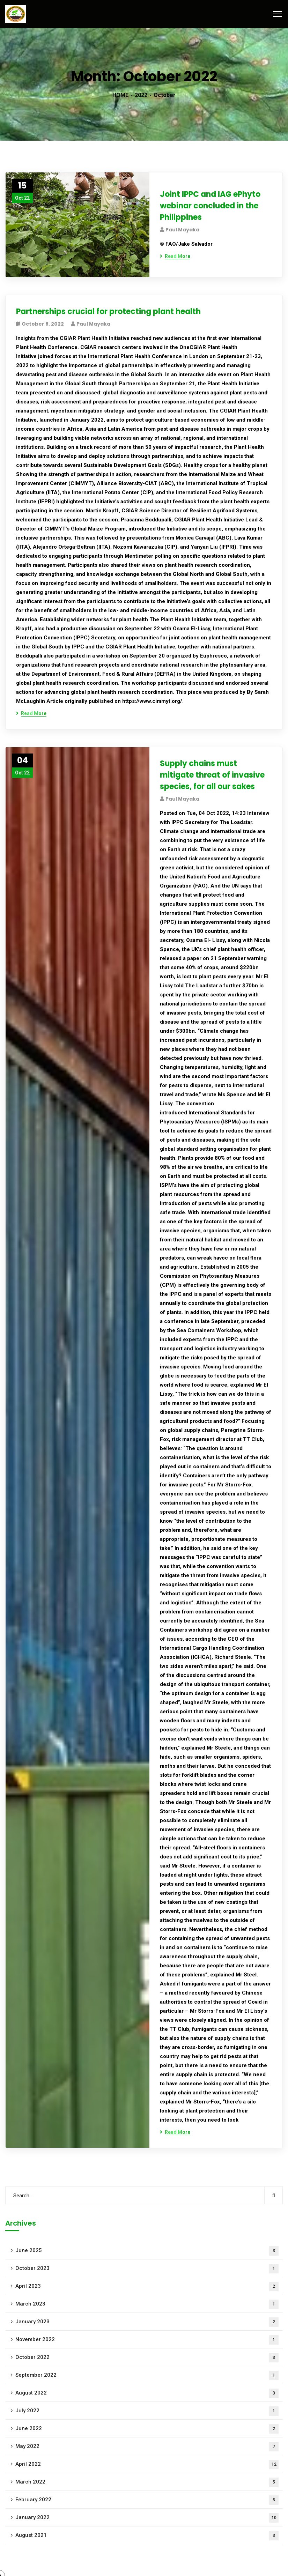 Image resolution: width=288 pixels, height=2576 pixels. What do you see at coordinates (212, 775) in the screenshot?
I see `Supply chains must mitigate threat of invasive species, for all our sakes` at bounding box center [212, 775].